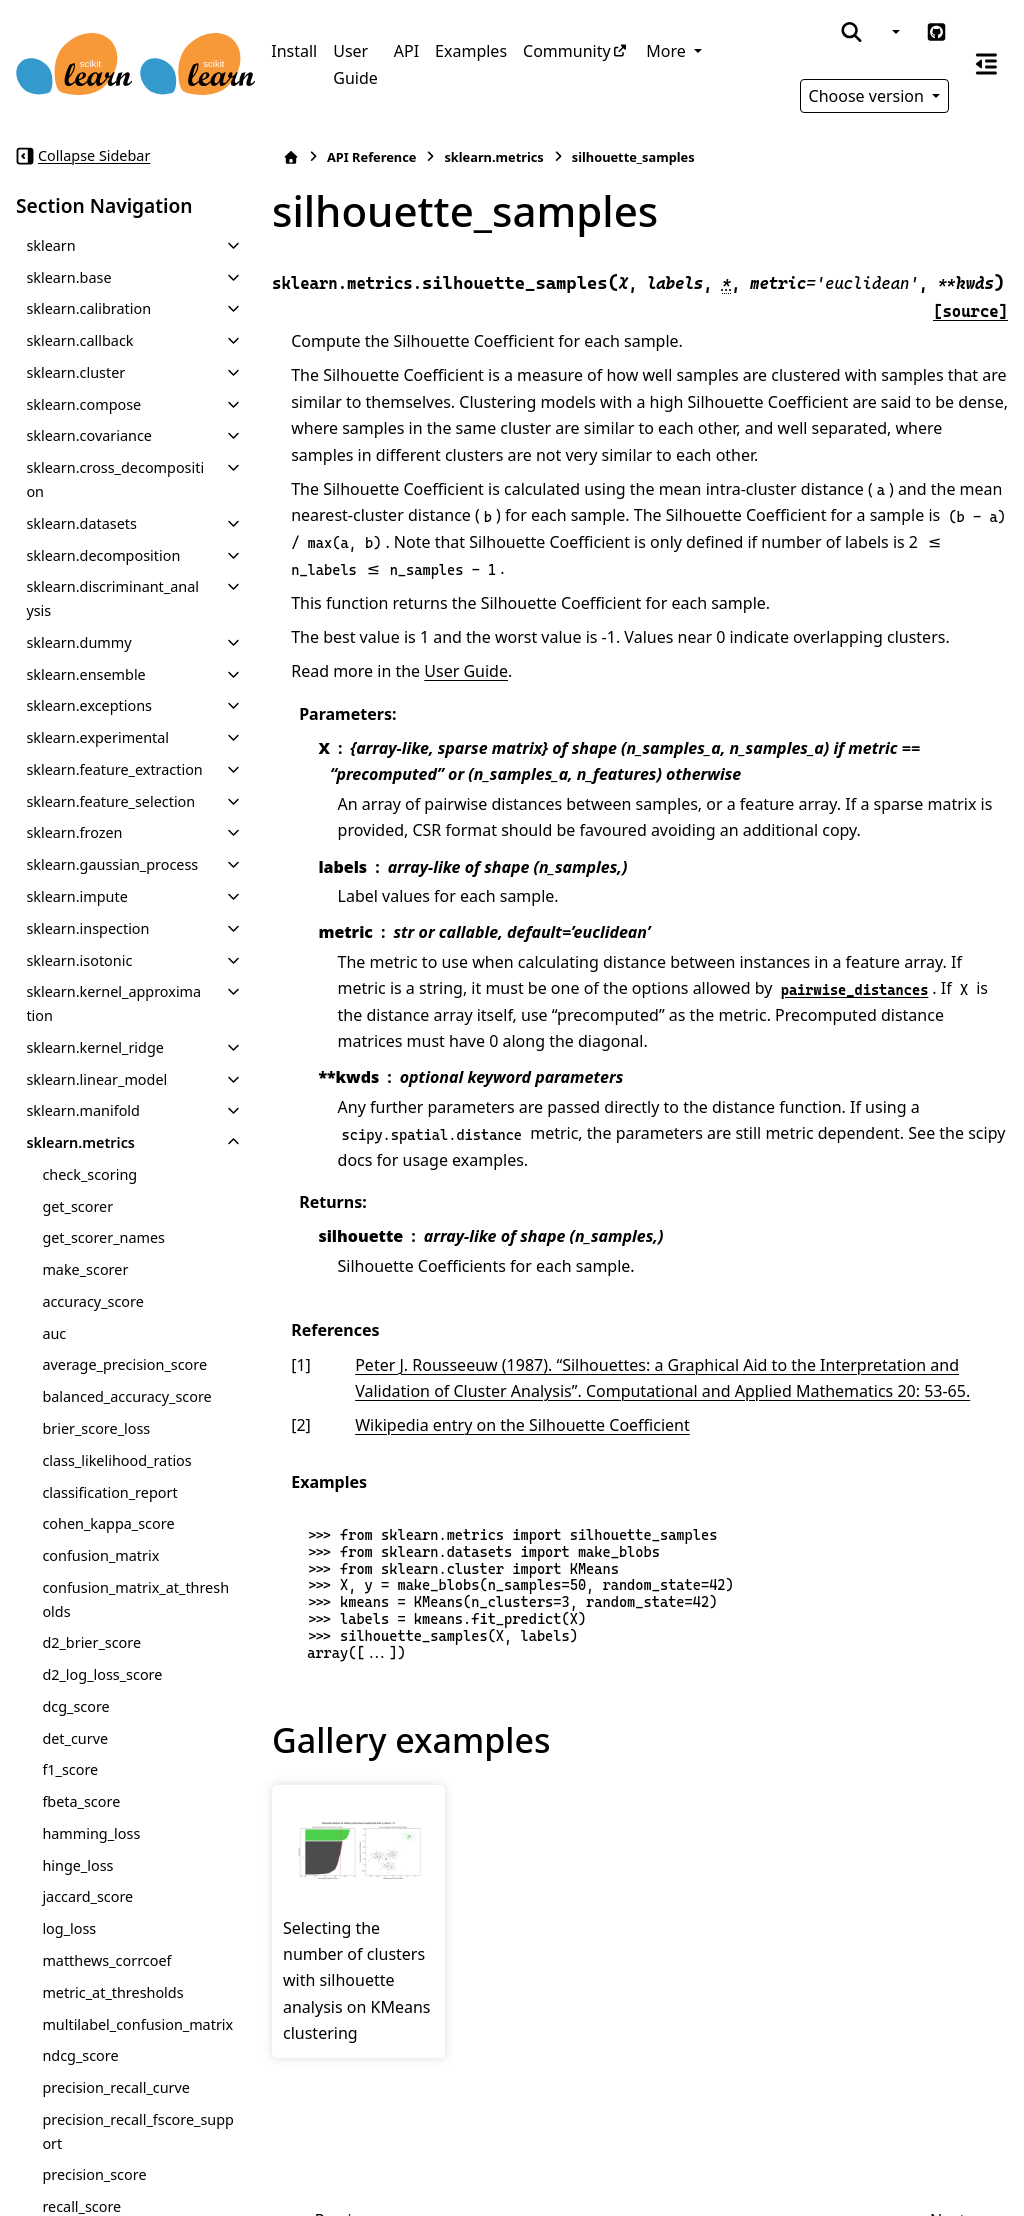 This screenshot has width=1024, height=2216. I want to click on sklearn, so click(50, 245).